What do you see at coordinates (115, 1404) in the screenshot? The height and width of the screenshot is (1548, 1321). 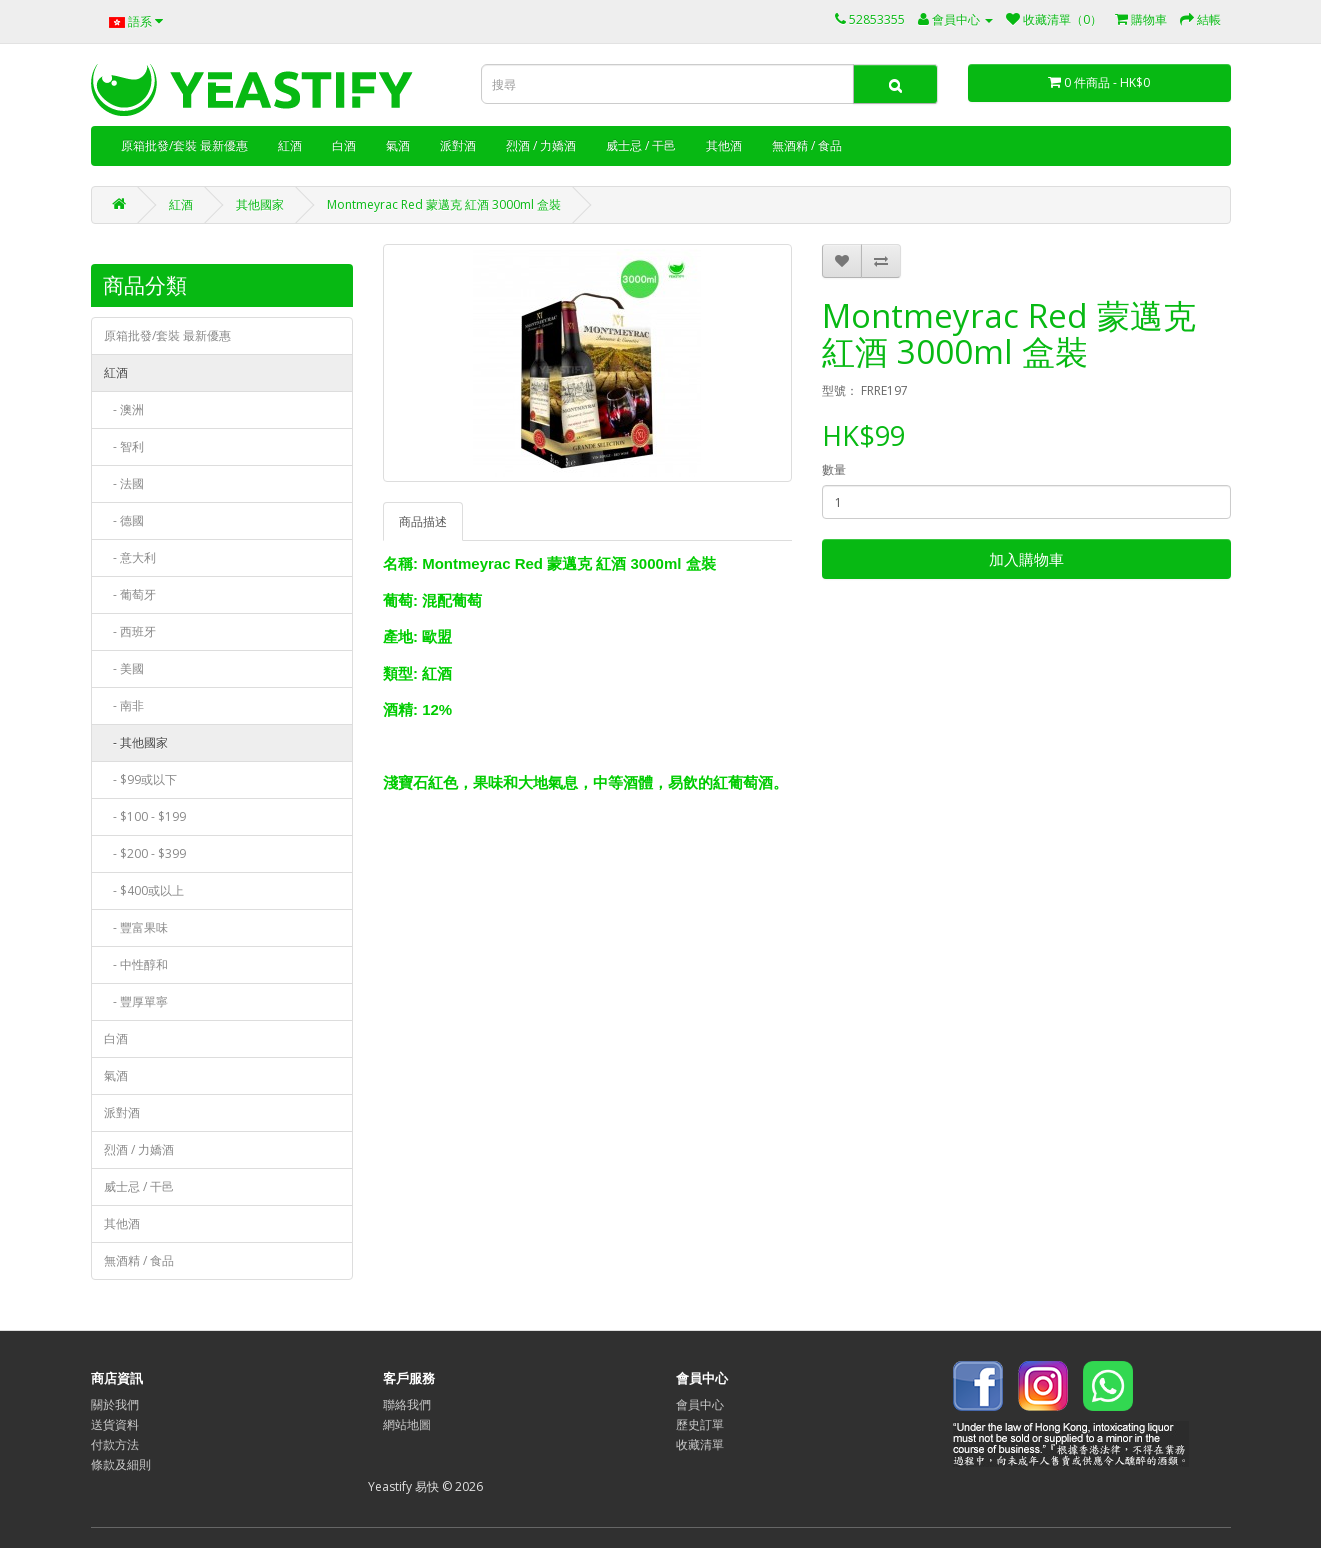 I see `關於我們` at bounding box center [115, 1404].